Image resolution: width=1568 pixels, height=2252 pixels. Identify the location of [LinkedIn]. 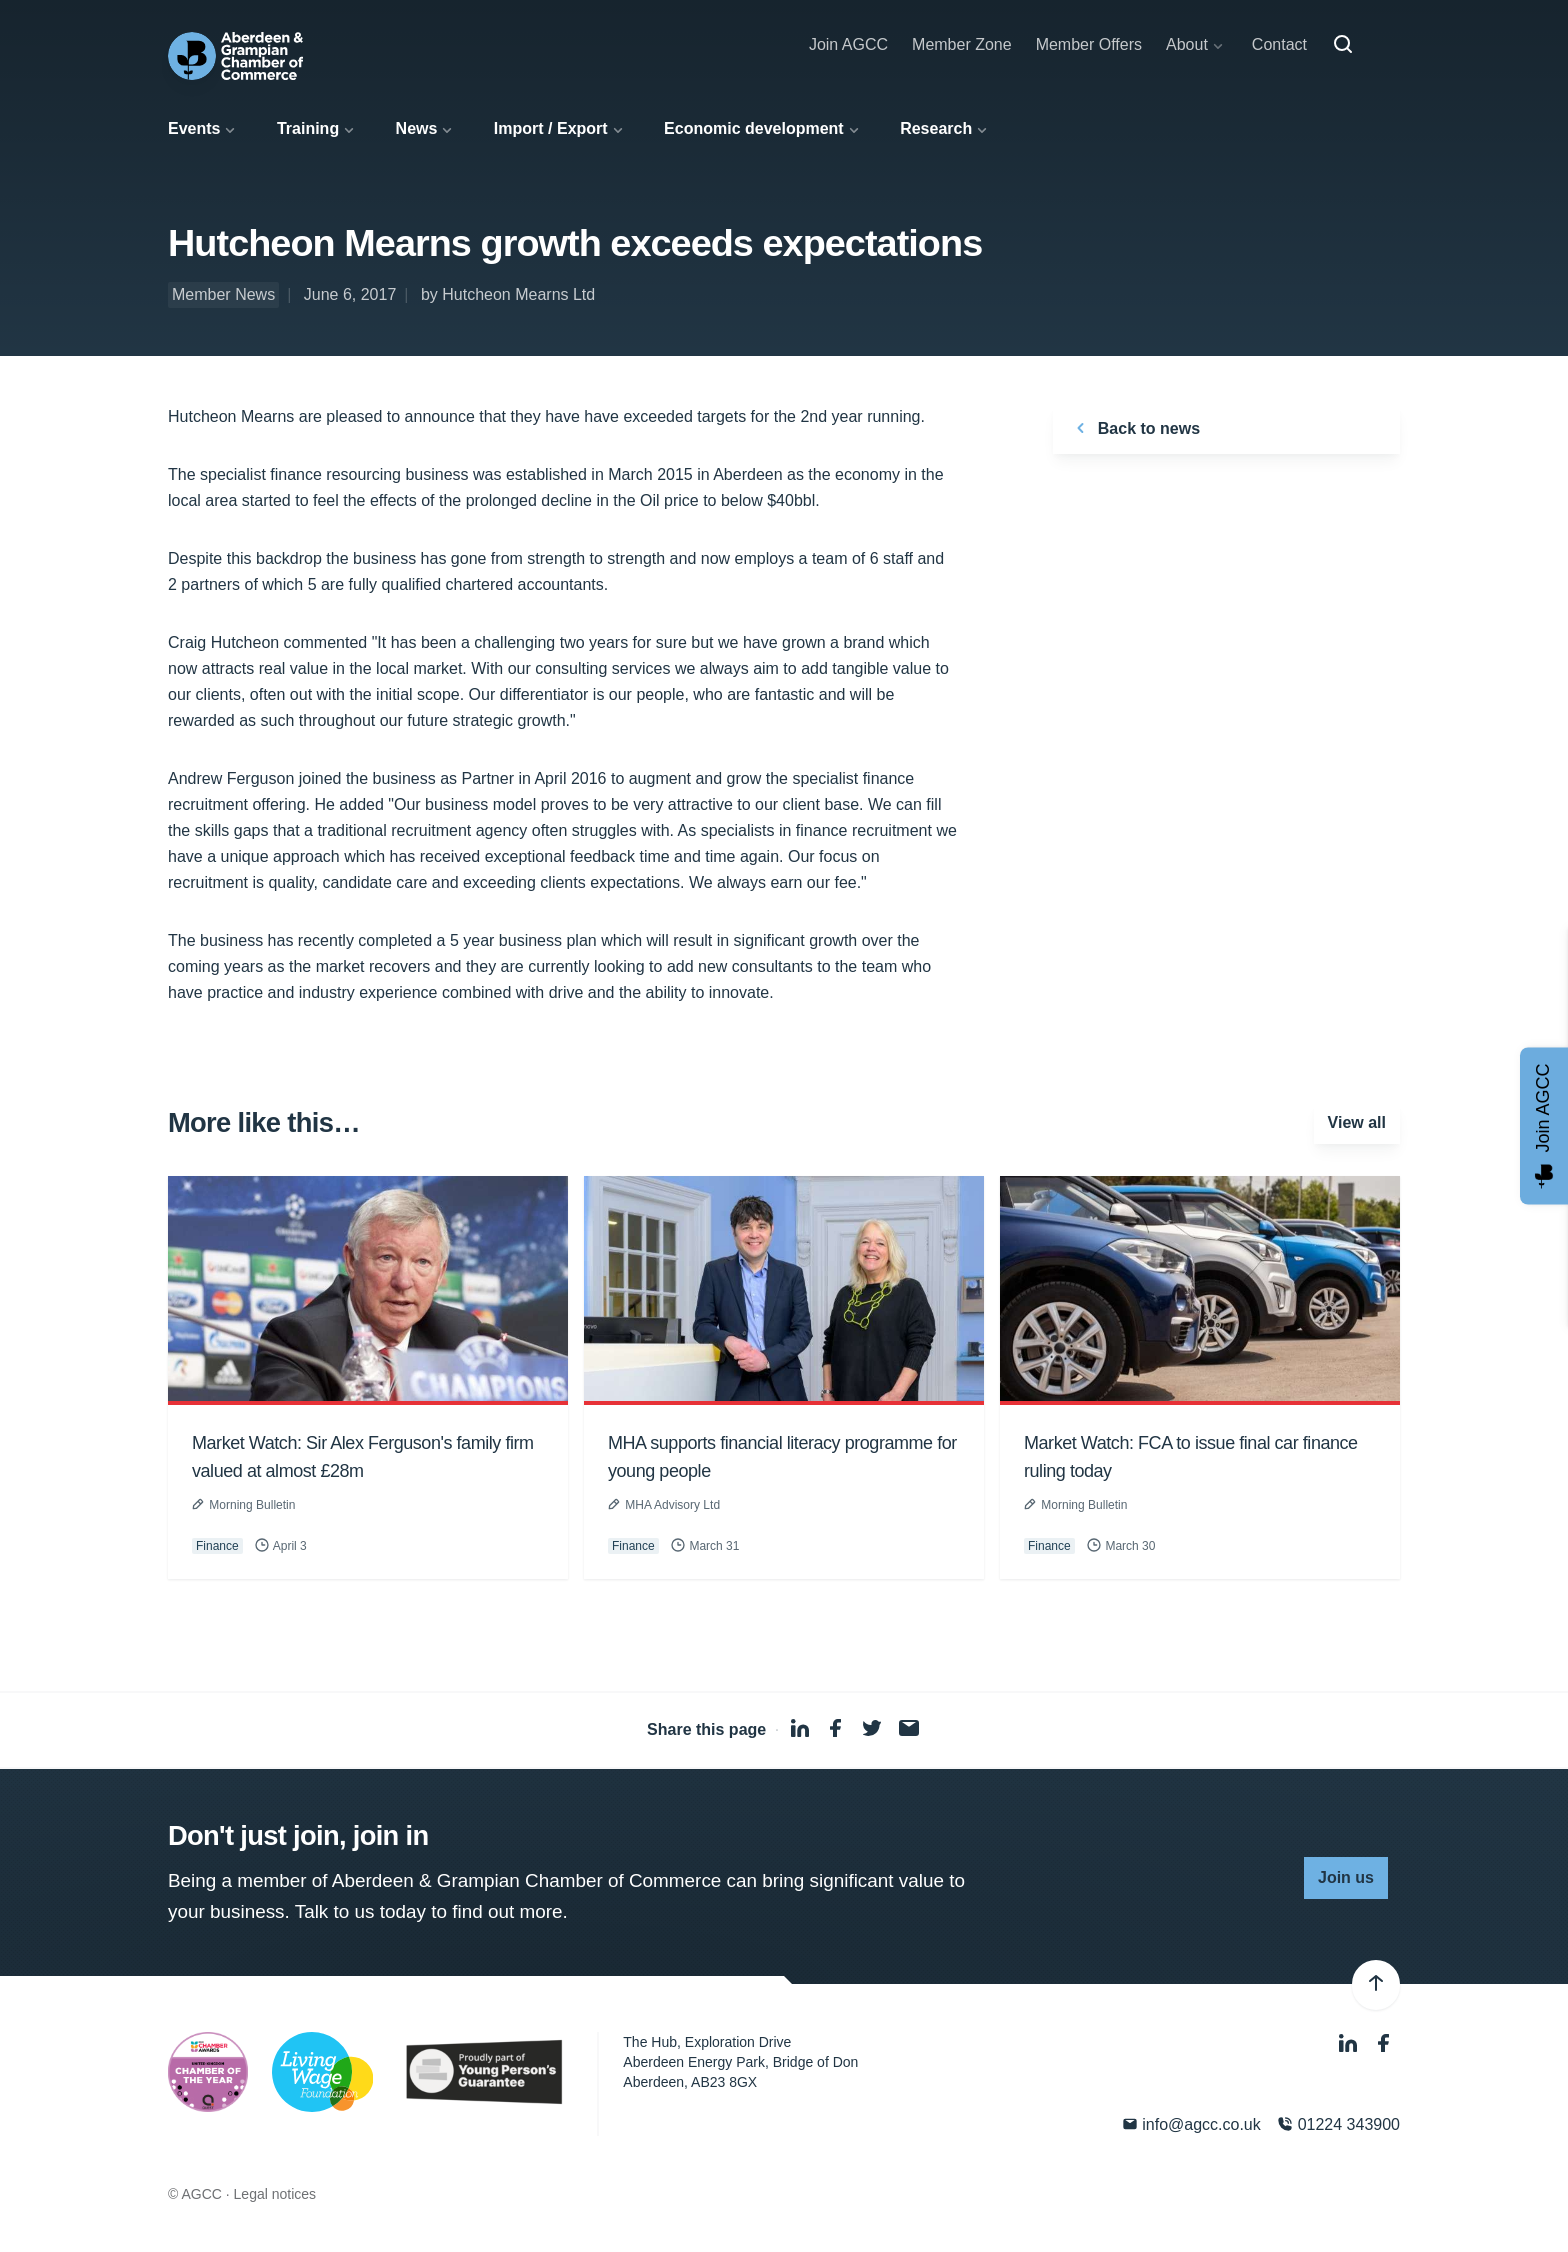
(1350, 2044).